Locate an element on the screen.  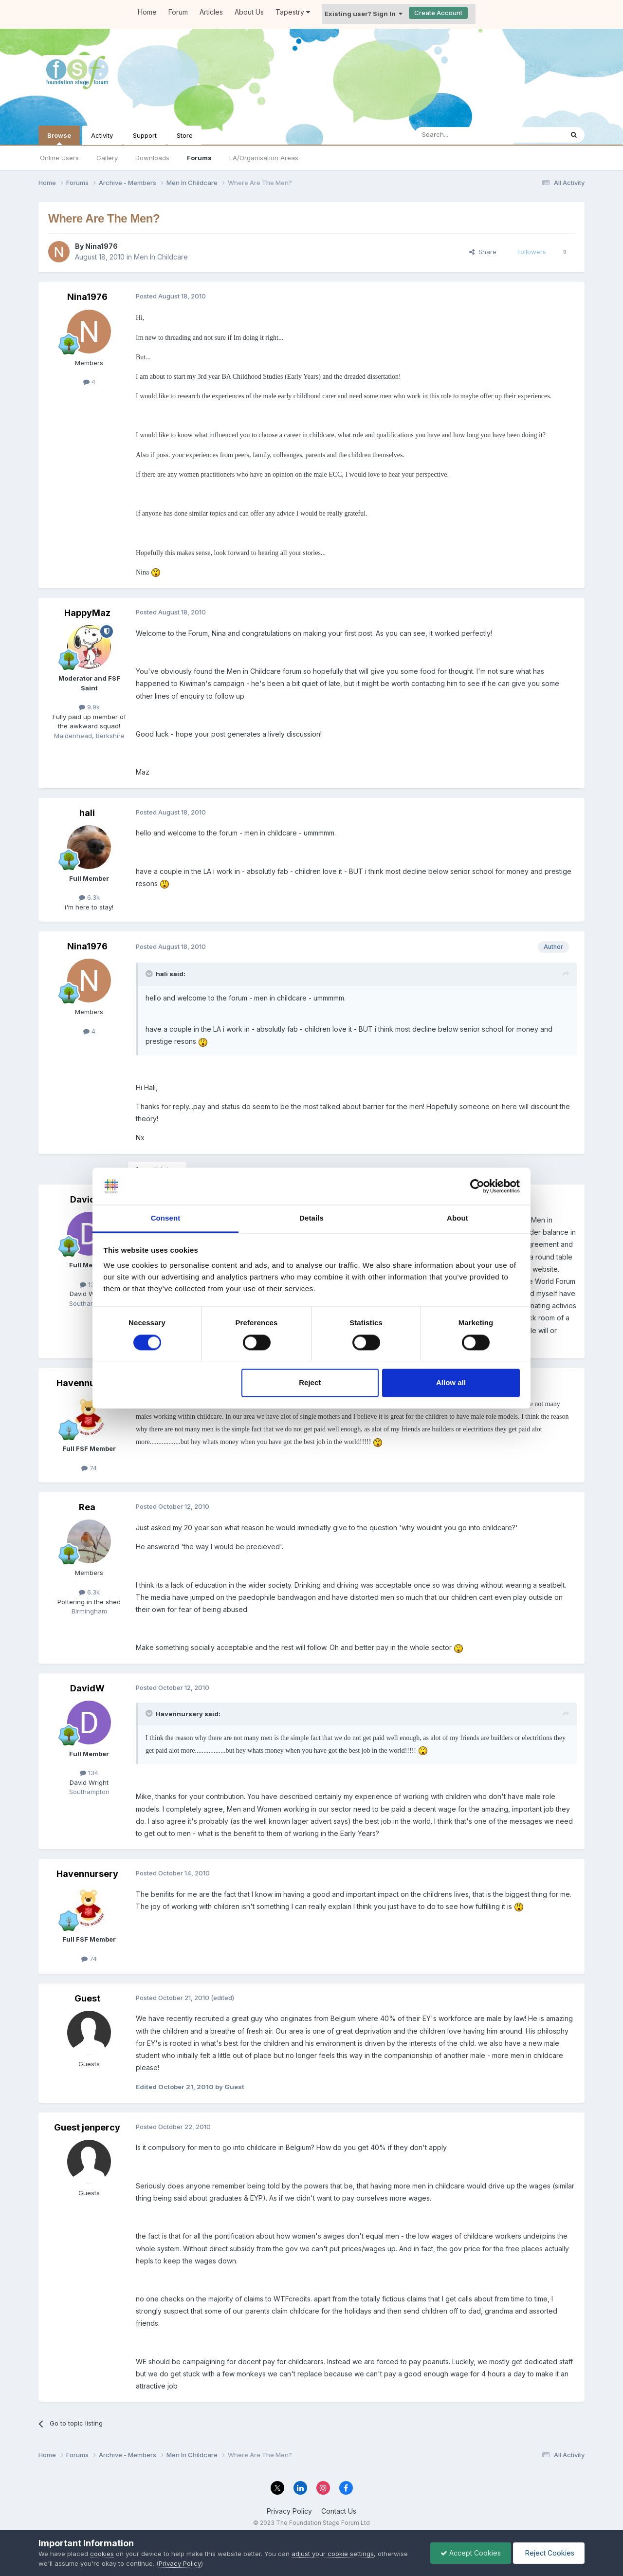
Browse is located at coordinates (59, 138).